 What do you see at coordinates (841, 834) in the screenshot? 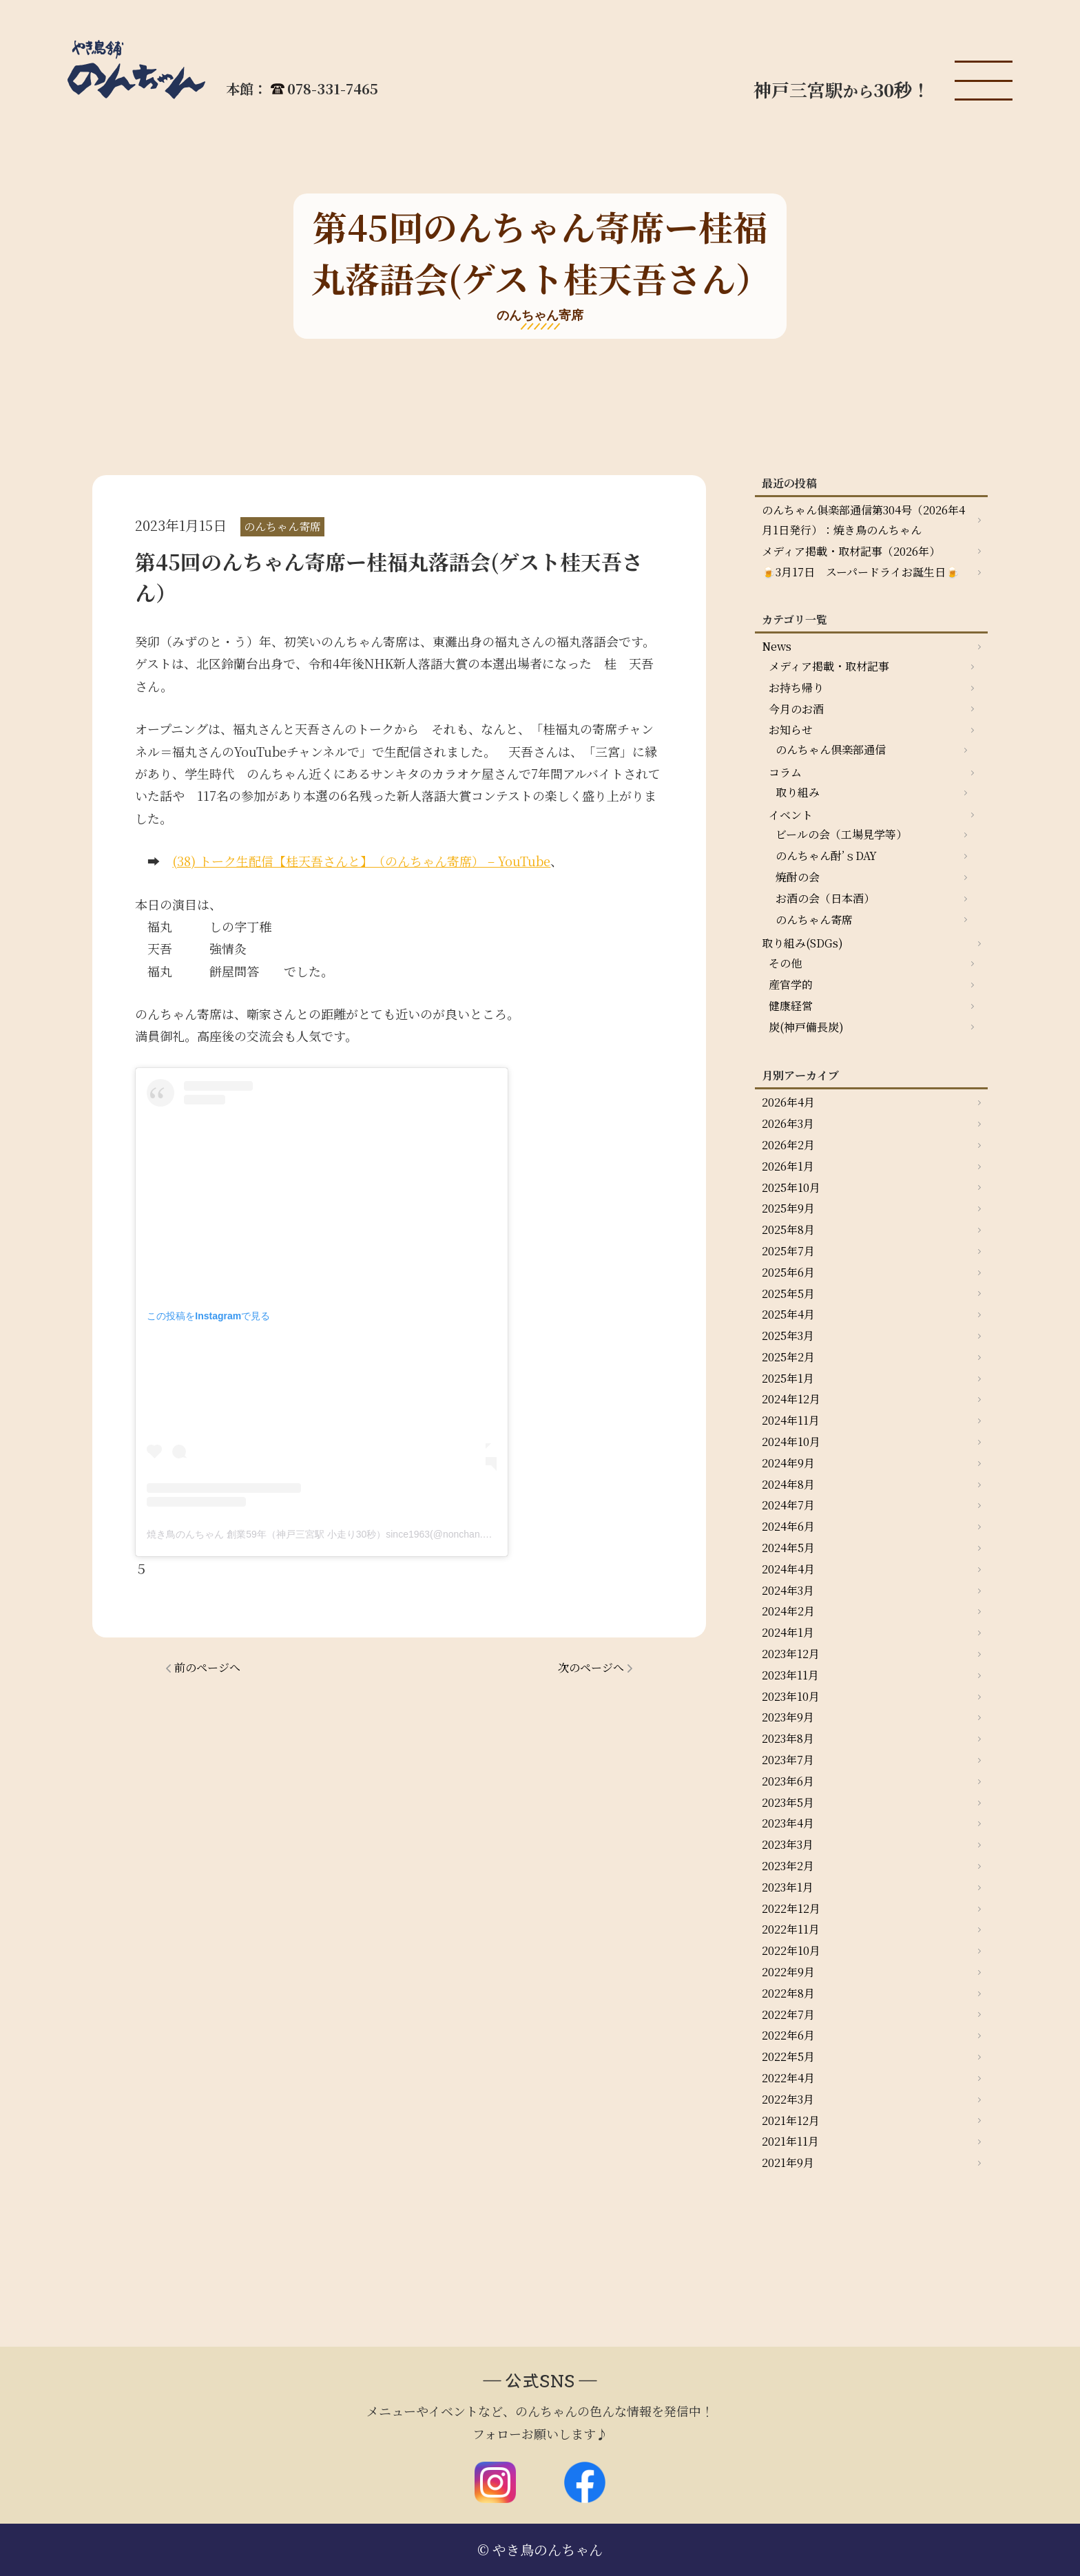
I see `ビールの会（工場見学等）` at bounding box center [841, 834].